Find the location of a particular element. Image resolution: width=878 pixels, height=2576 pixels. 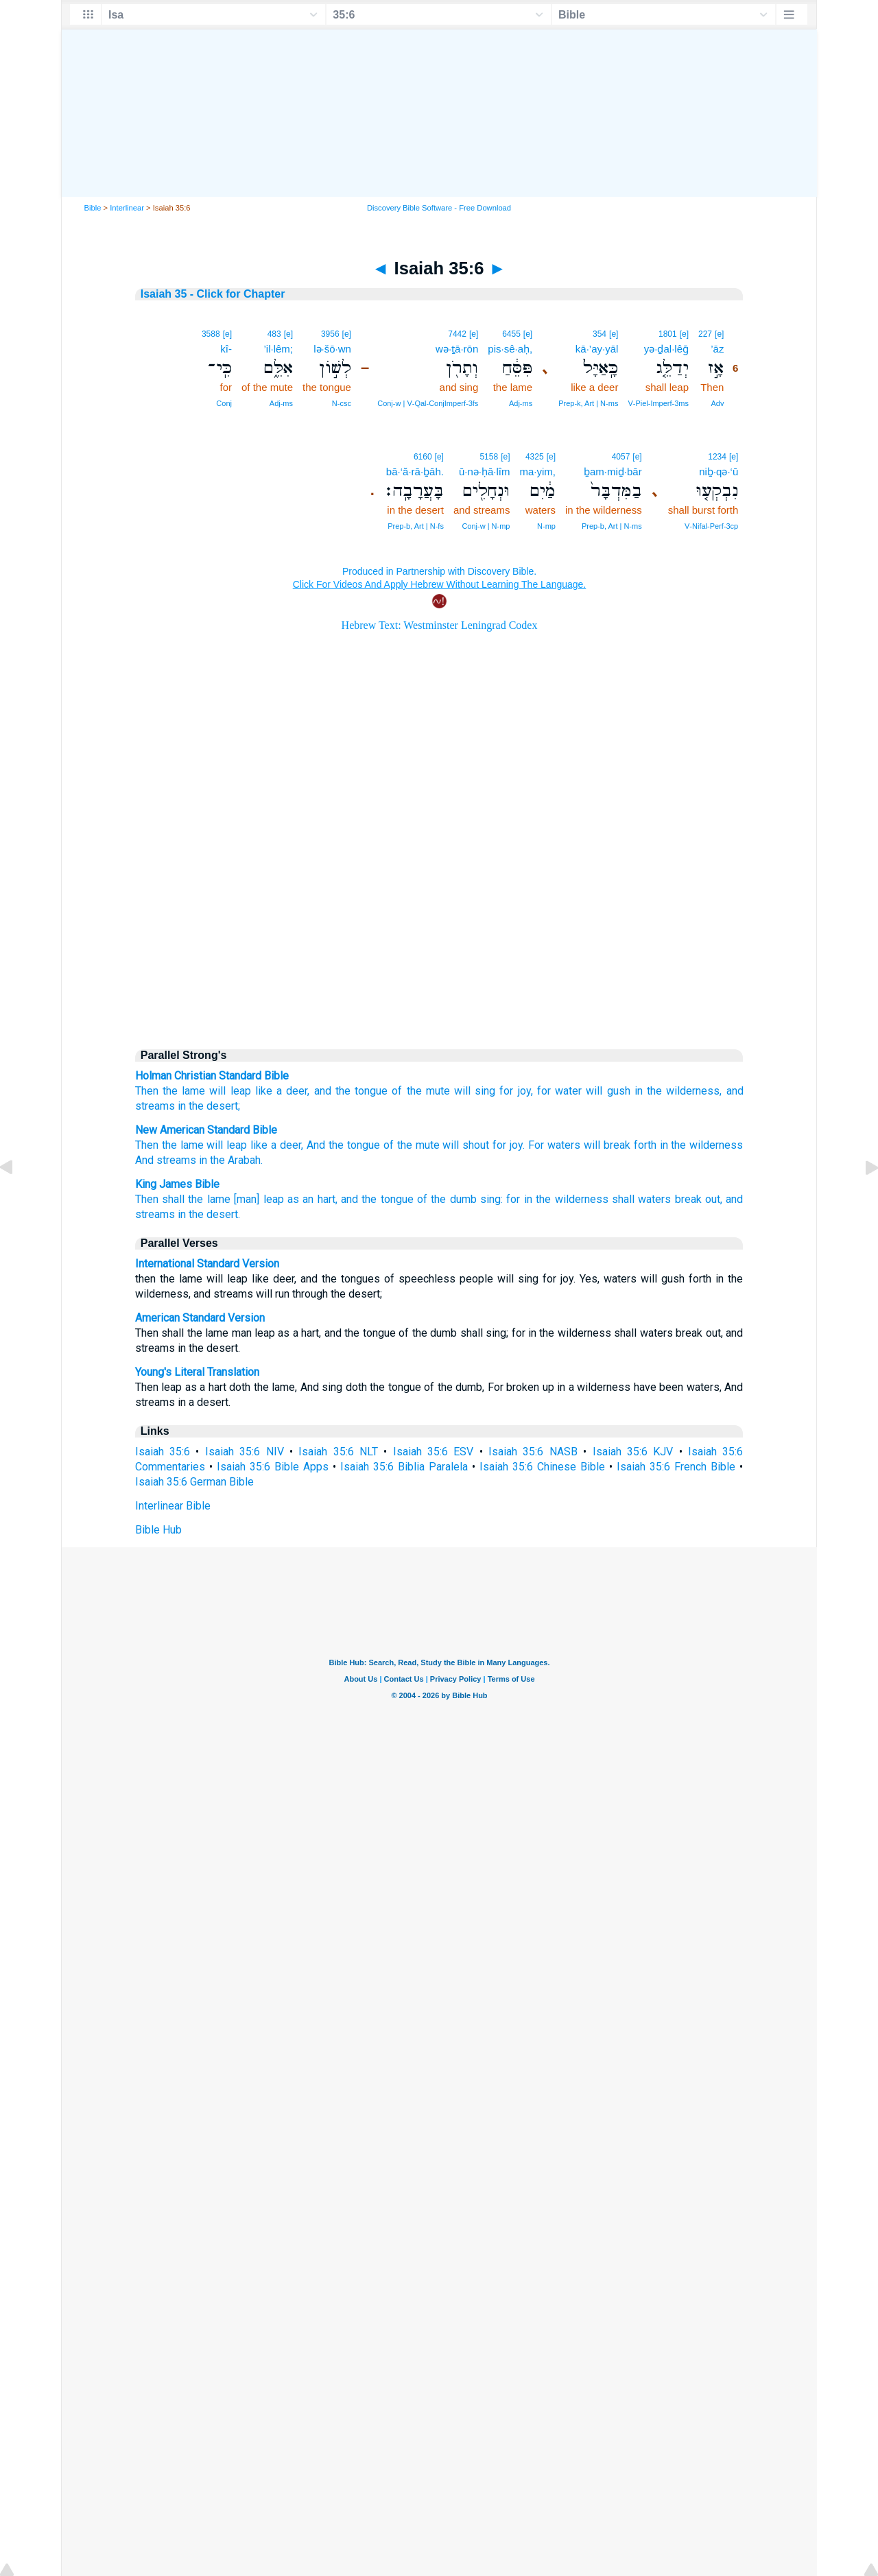

ma·yim, is located at coordinates (537, 471).